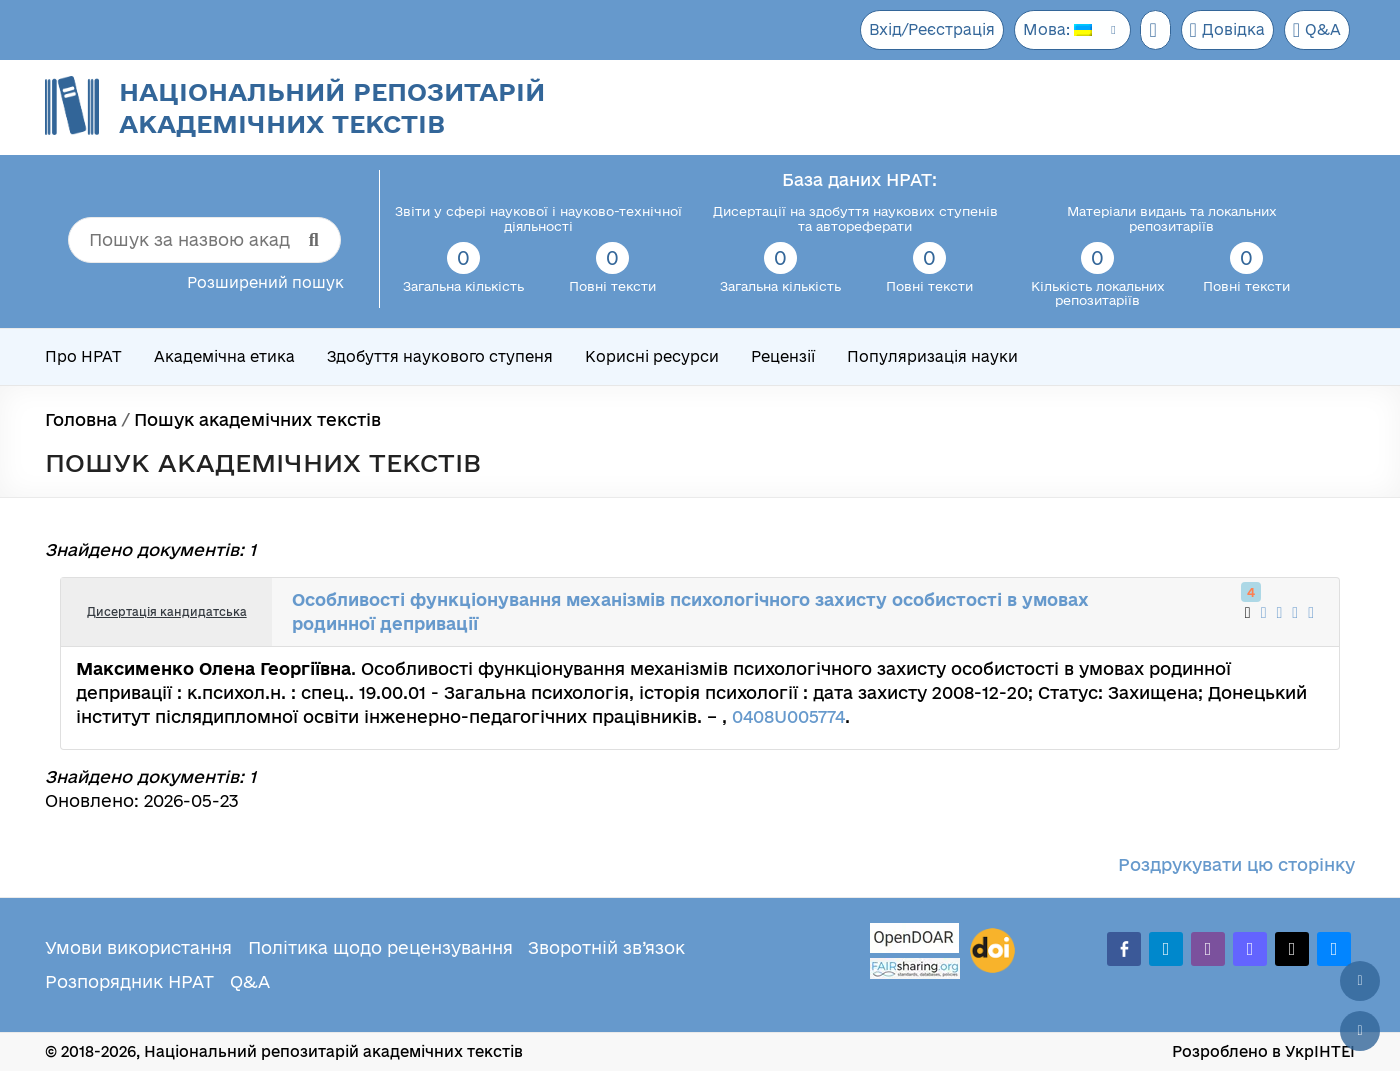 The image size is (1400, 1071). I want to click on Про НРАТ, so click(83, 356).